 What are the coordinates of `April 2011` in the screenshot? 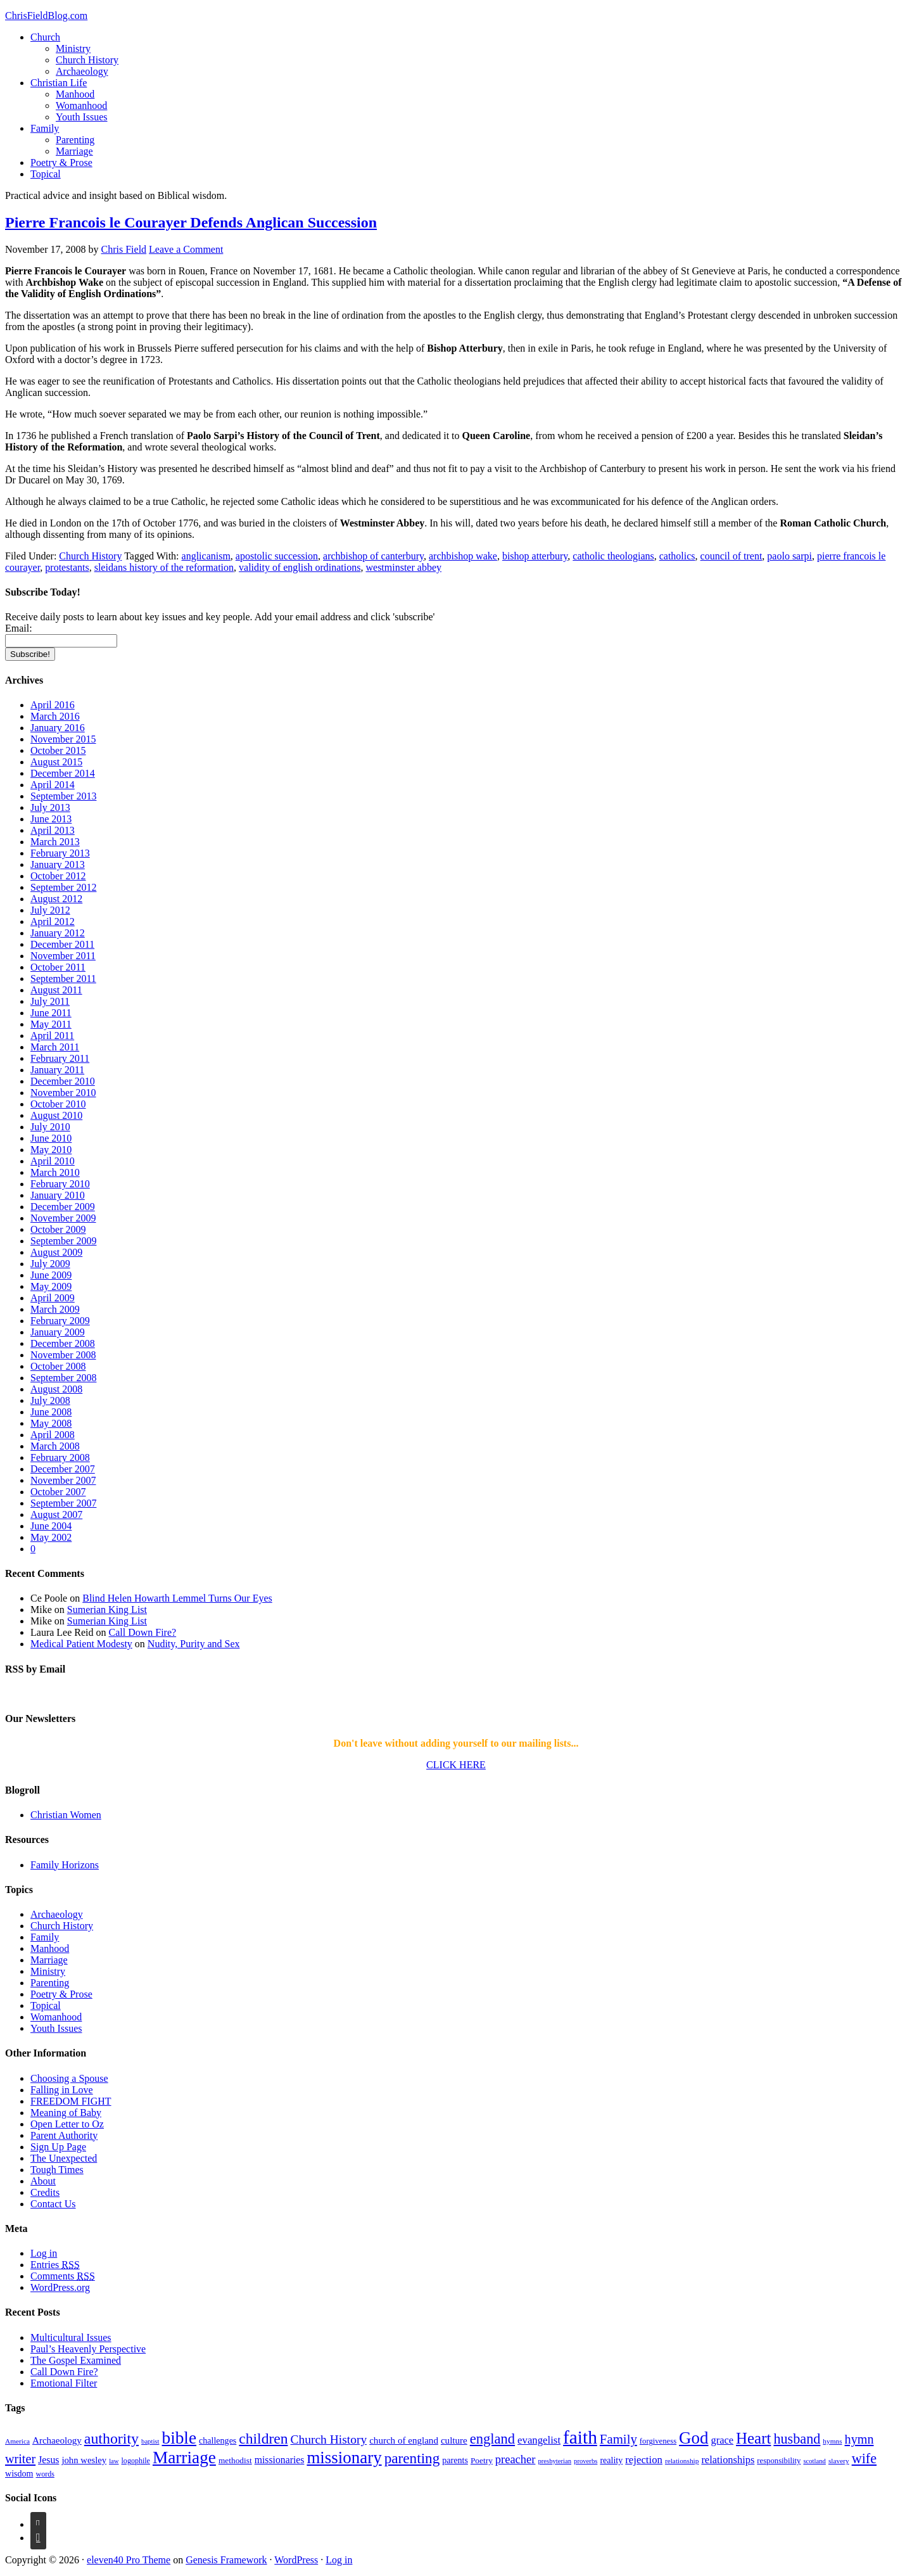 It's located at (52, 1035).